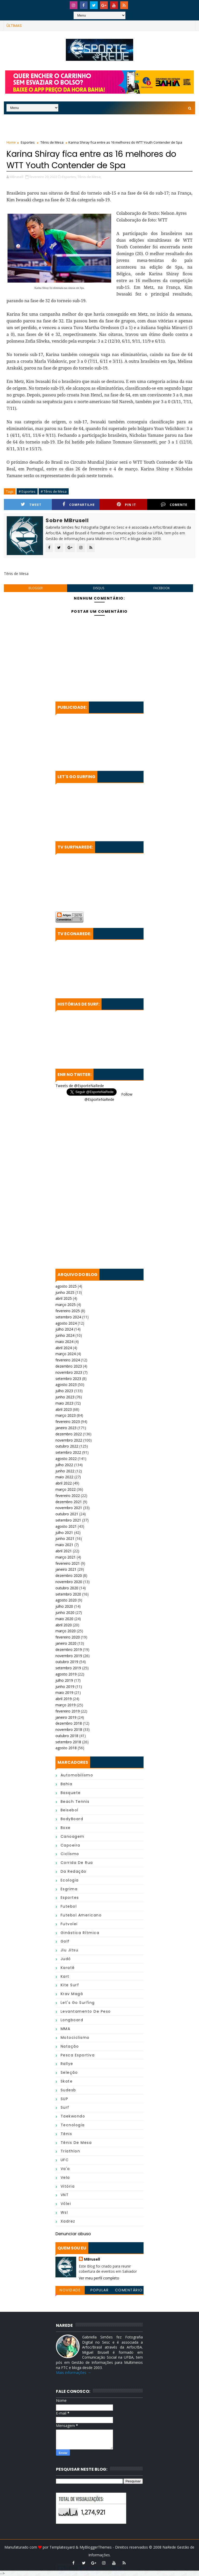  I want to click on setembro 2023, so click(68, 1378).